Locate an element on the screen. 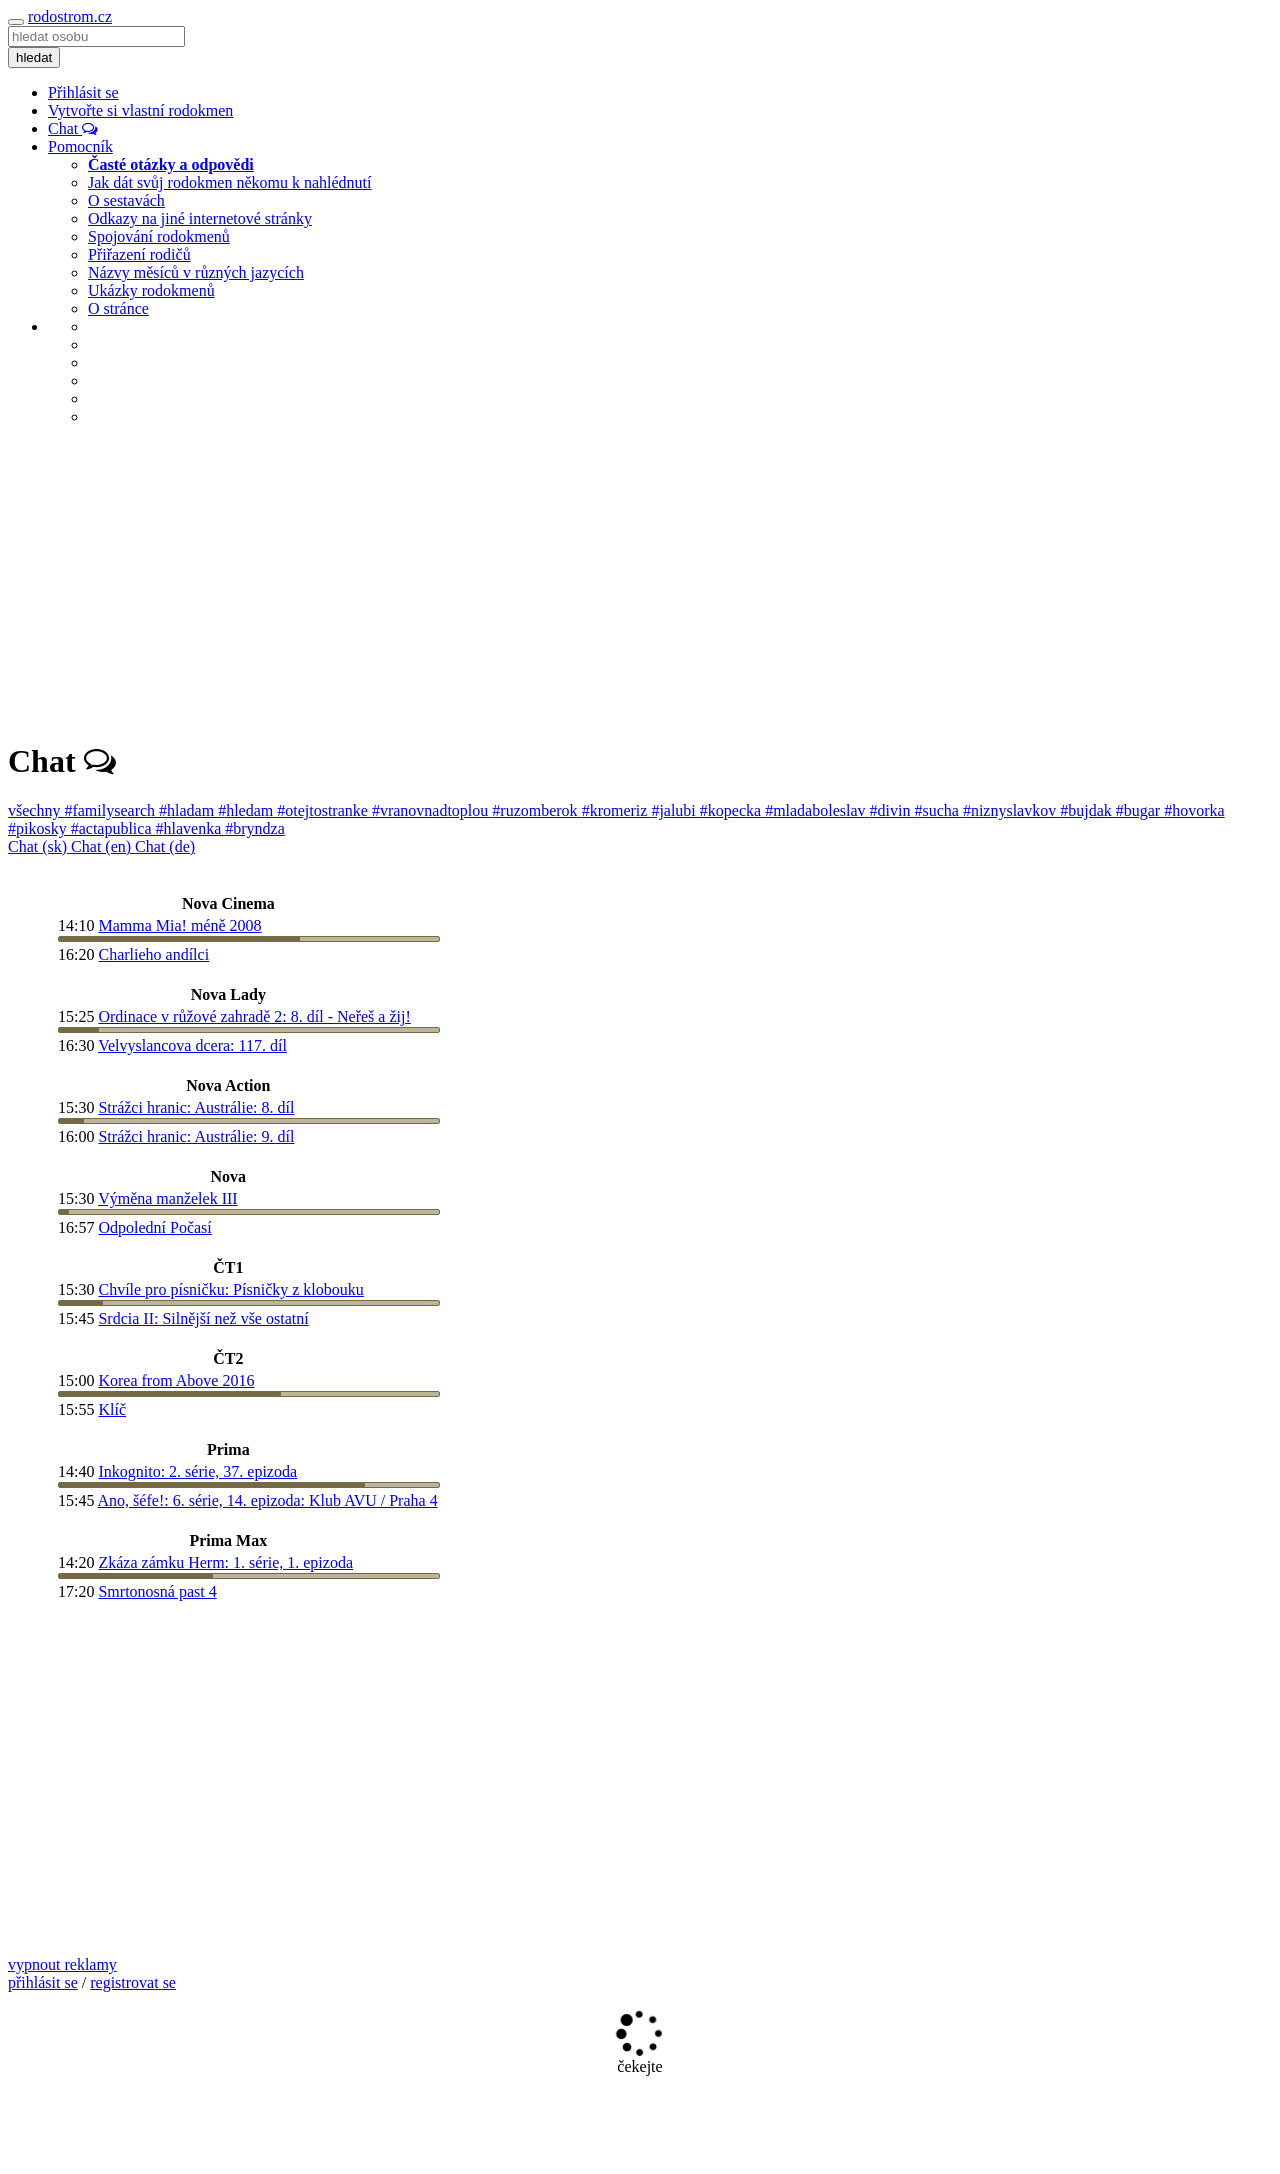 This screenshot has width=1280, height=2174. #familysearch is located at coordinates (111, 810).